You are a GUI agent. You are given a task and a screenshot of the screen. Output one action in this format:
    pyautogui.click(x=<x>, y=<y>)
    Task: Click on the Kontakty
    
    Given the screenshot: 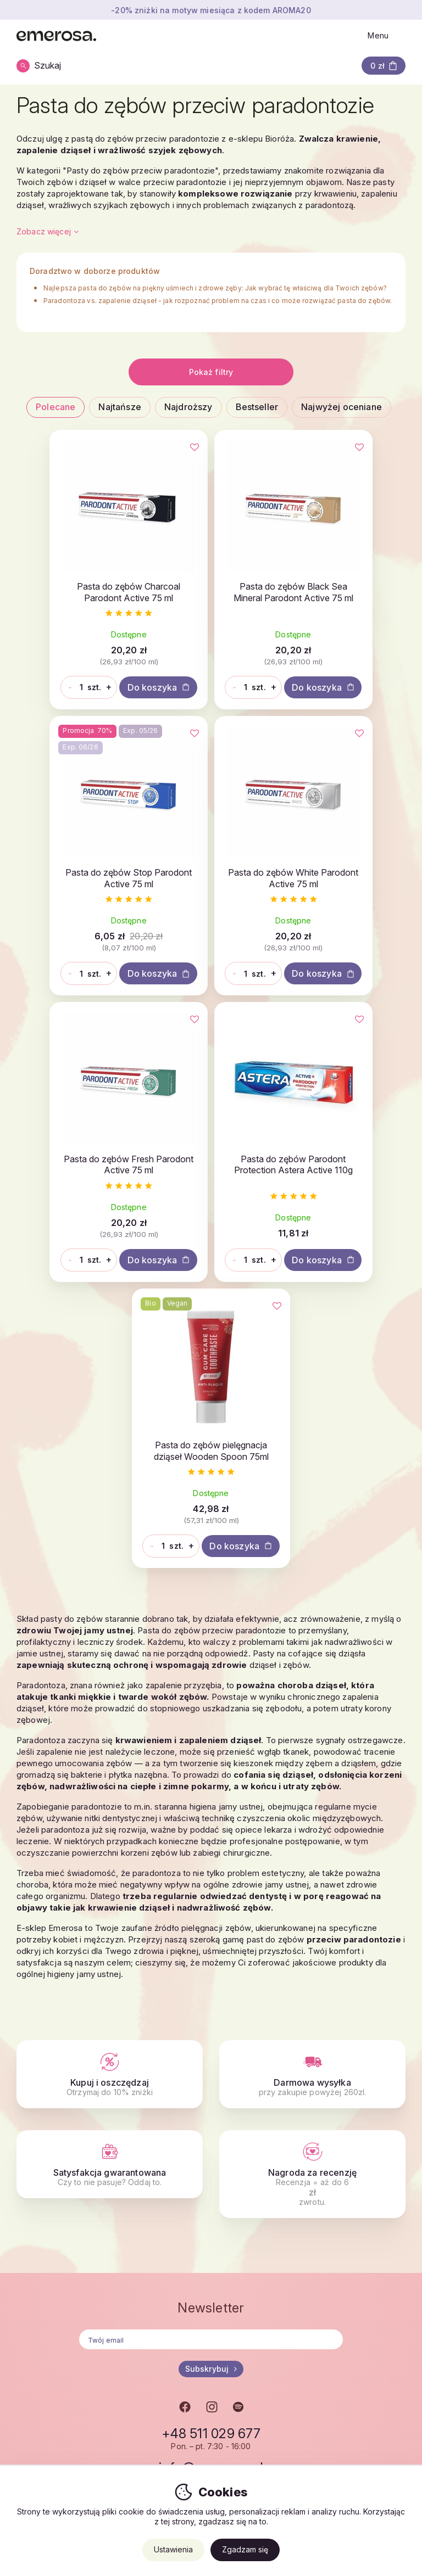 What is the action you would take?
    pyautogui.click(x=32, y=2384)
    